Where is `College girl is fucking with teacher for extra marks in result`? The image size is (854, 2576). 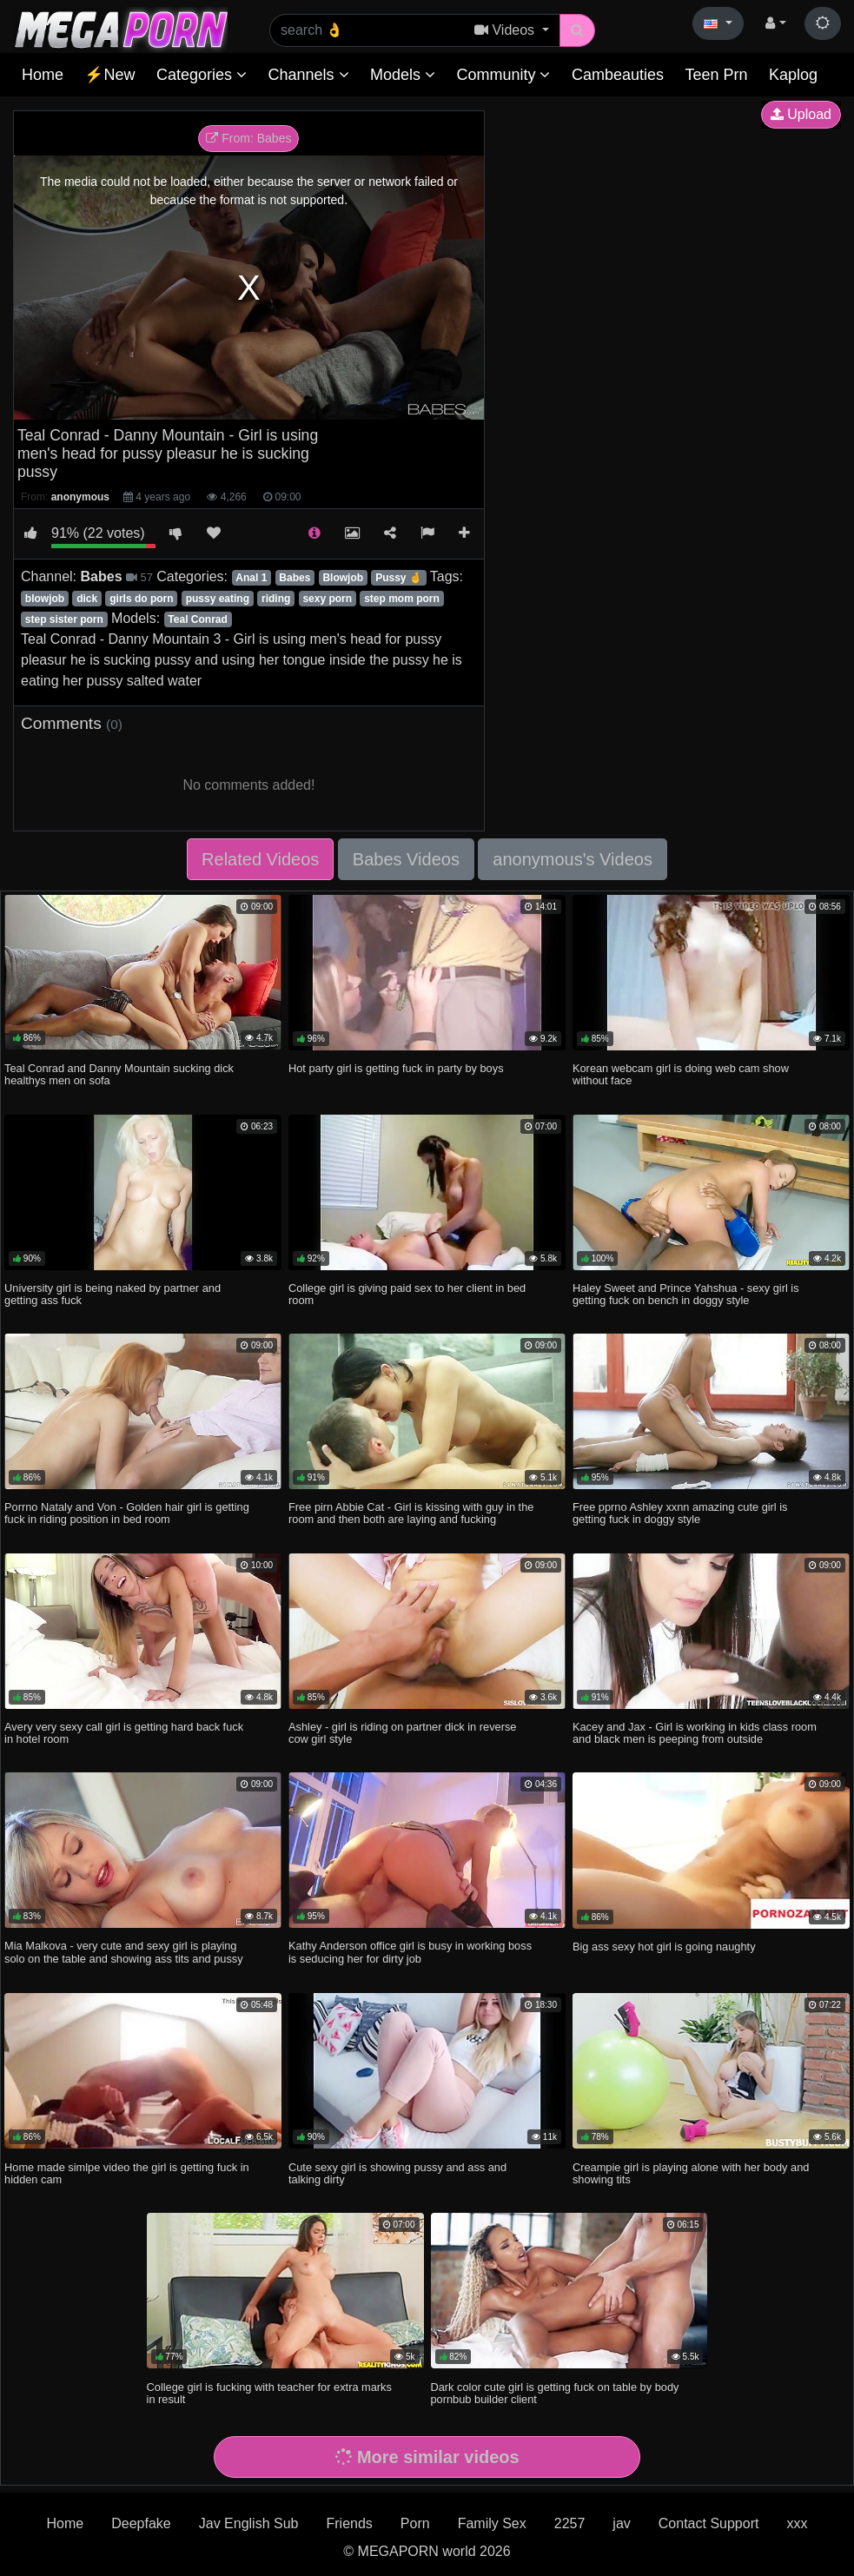
College girl is fucking with teacher for extra marks in result is located at coordinates (269, 2393).